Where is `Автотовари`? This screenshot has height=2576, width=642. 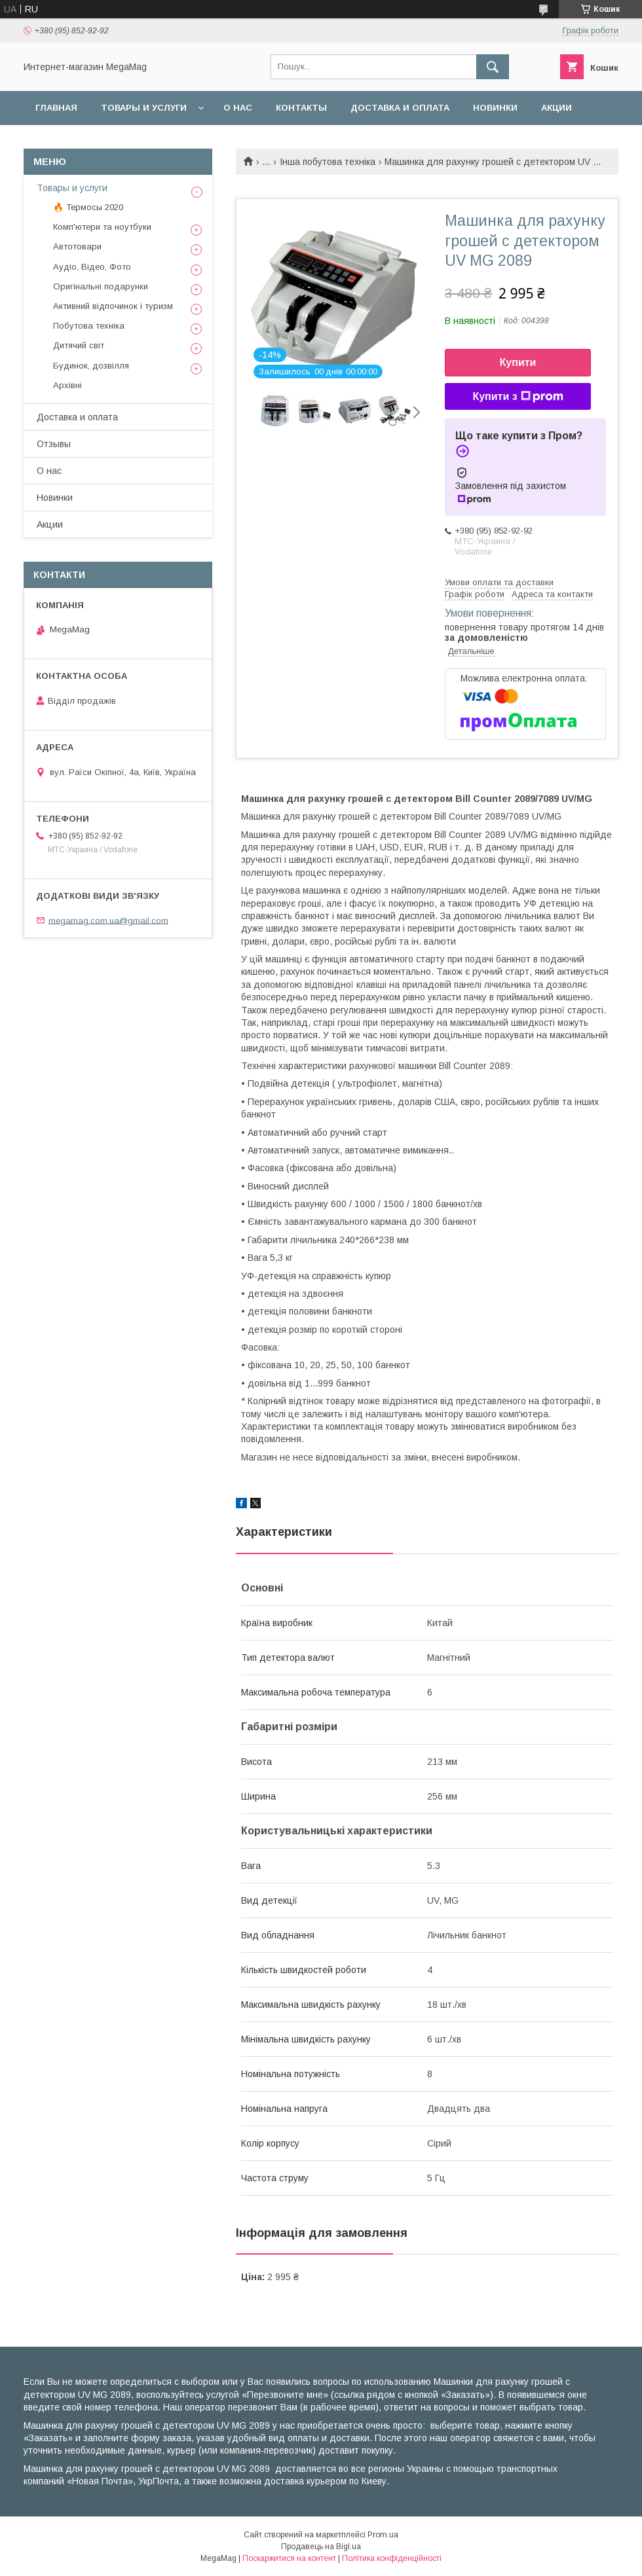
Автотовари is located at coordinates (77, 246).